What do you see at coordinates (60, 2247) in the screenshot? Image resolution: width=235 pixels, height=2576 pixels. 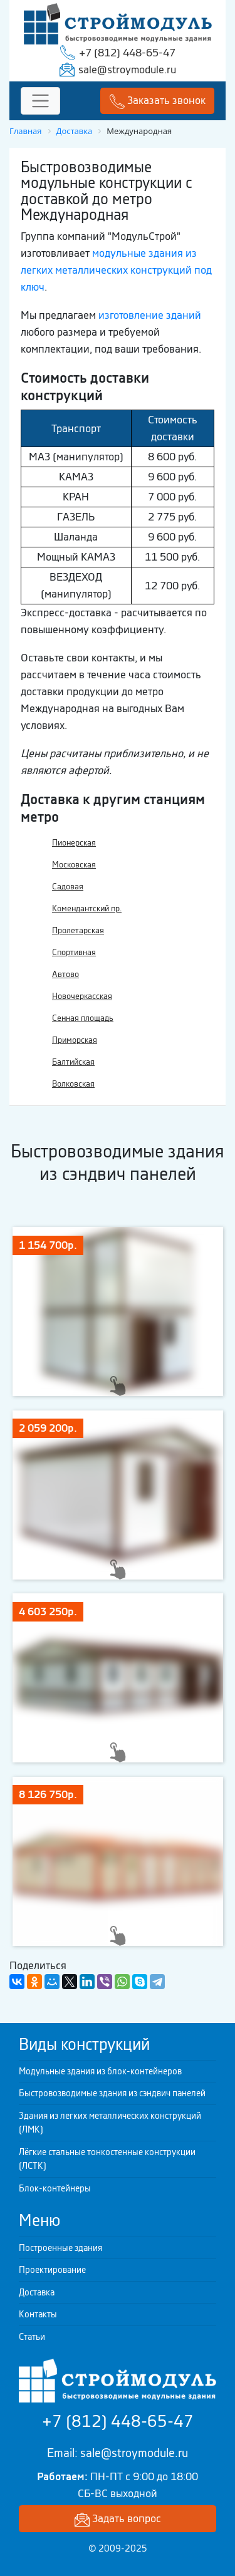 I see `Построенные здания` at bounding box center [60, 2247].